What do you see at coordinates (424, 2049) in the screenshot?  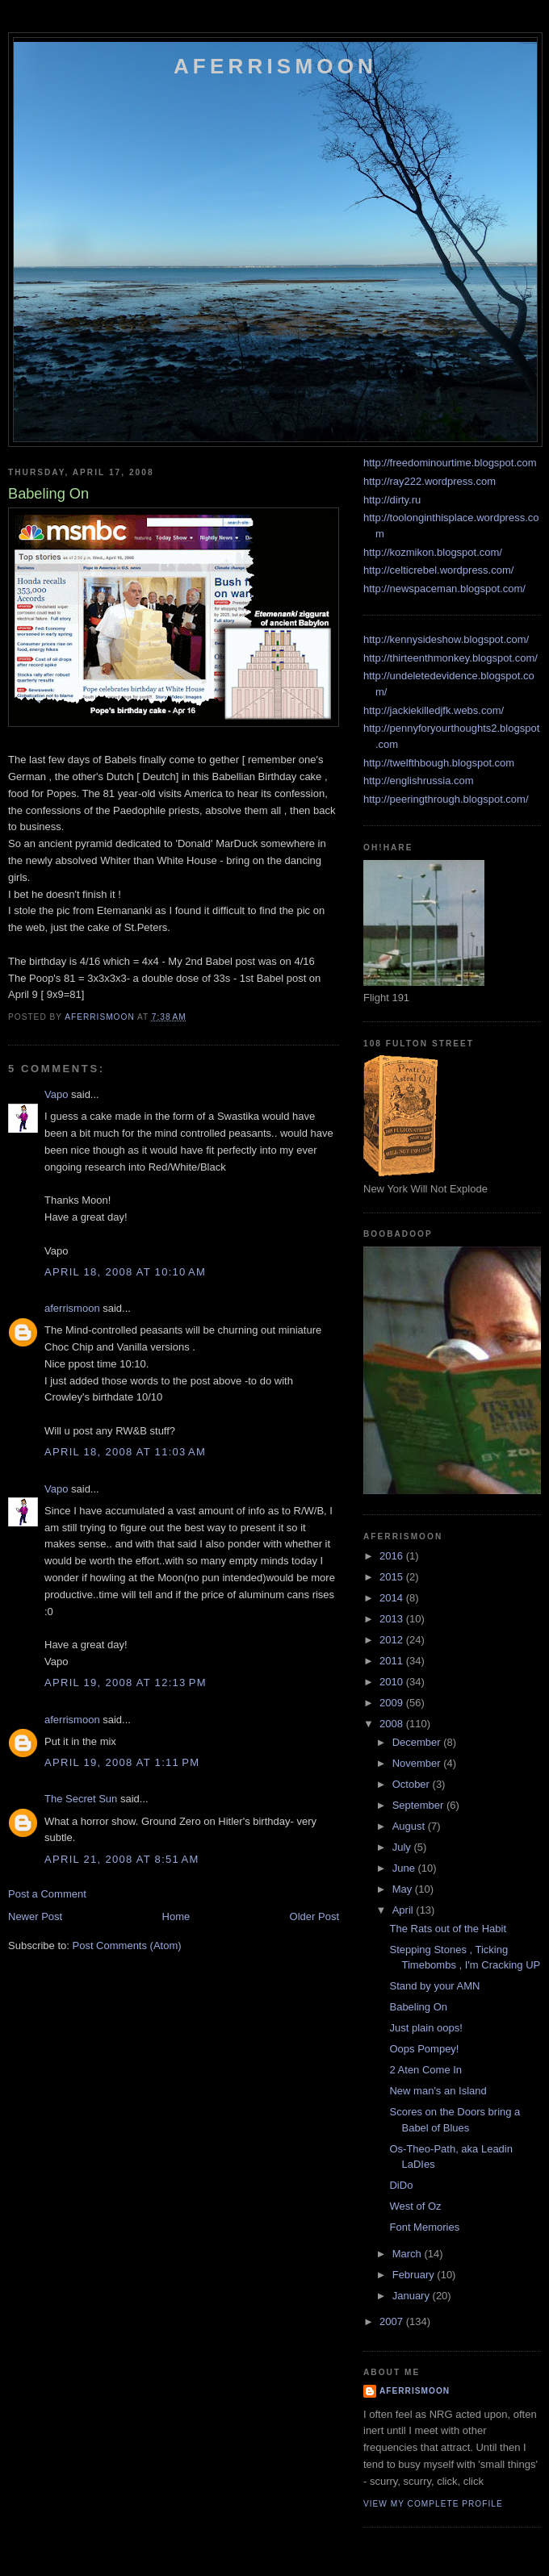 I see `Oops Pompey!` at bounding box center [424, 2049].